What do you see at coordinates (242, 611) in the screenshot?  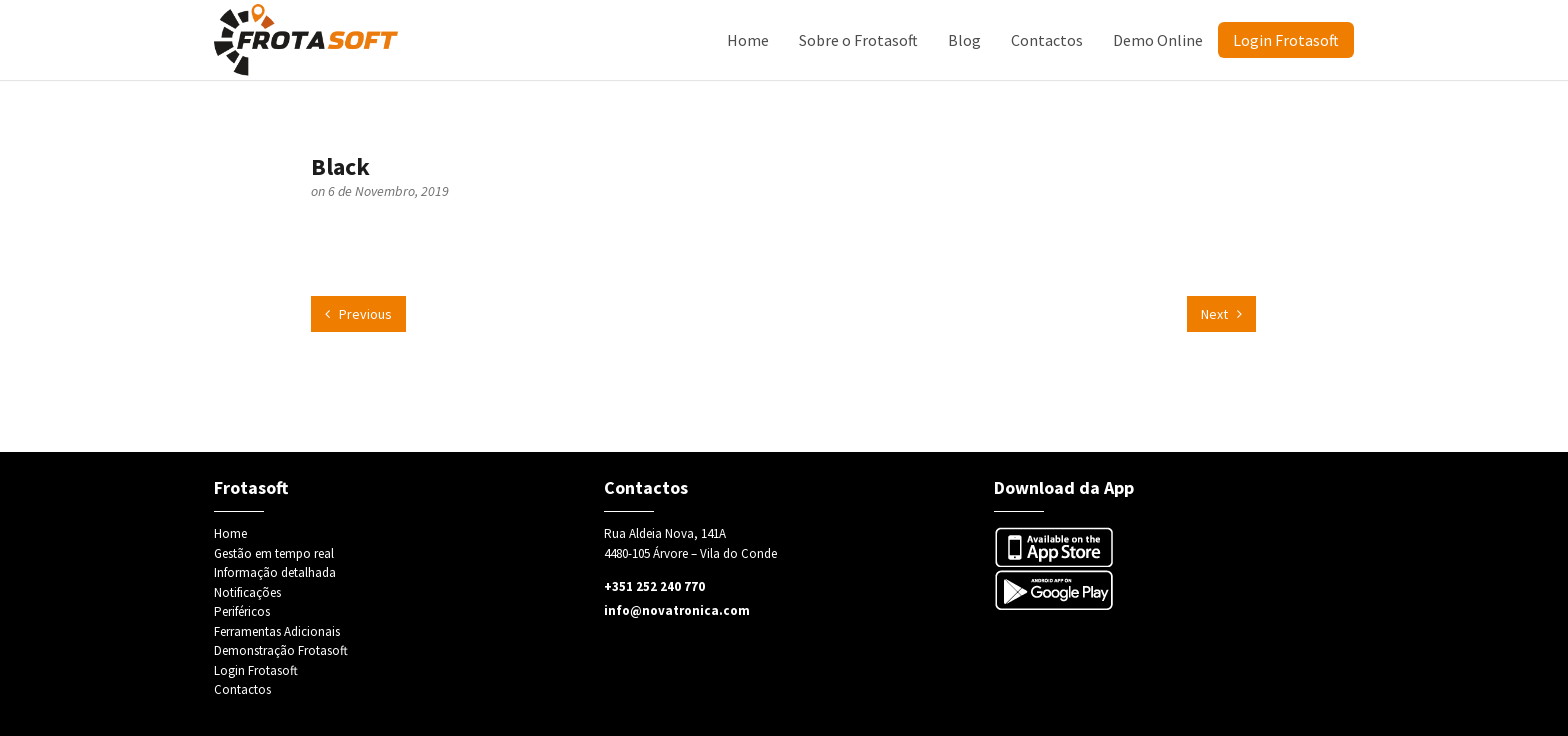 I see `Periféricos` at bounding box center [242, 611].